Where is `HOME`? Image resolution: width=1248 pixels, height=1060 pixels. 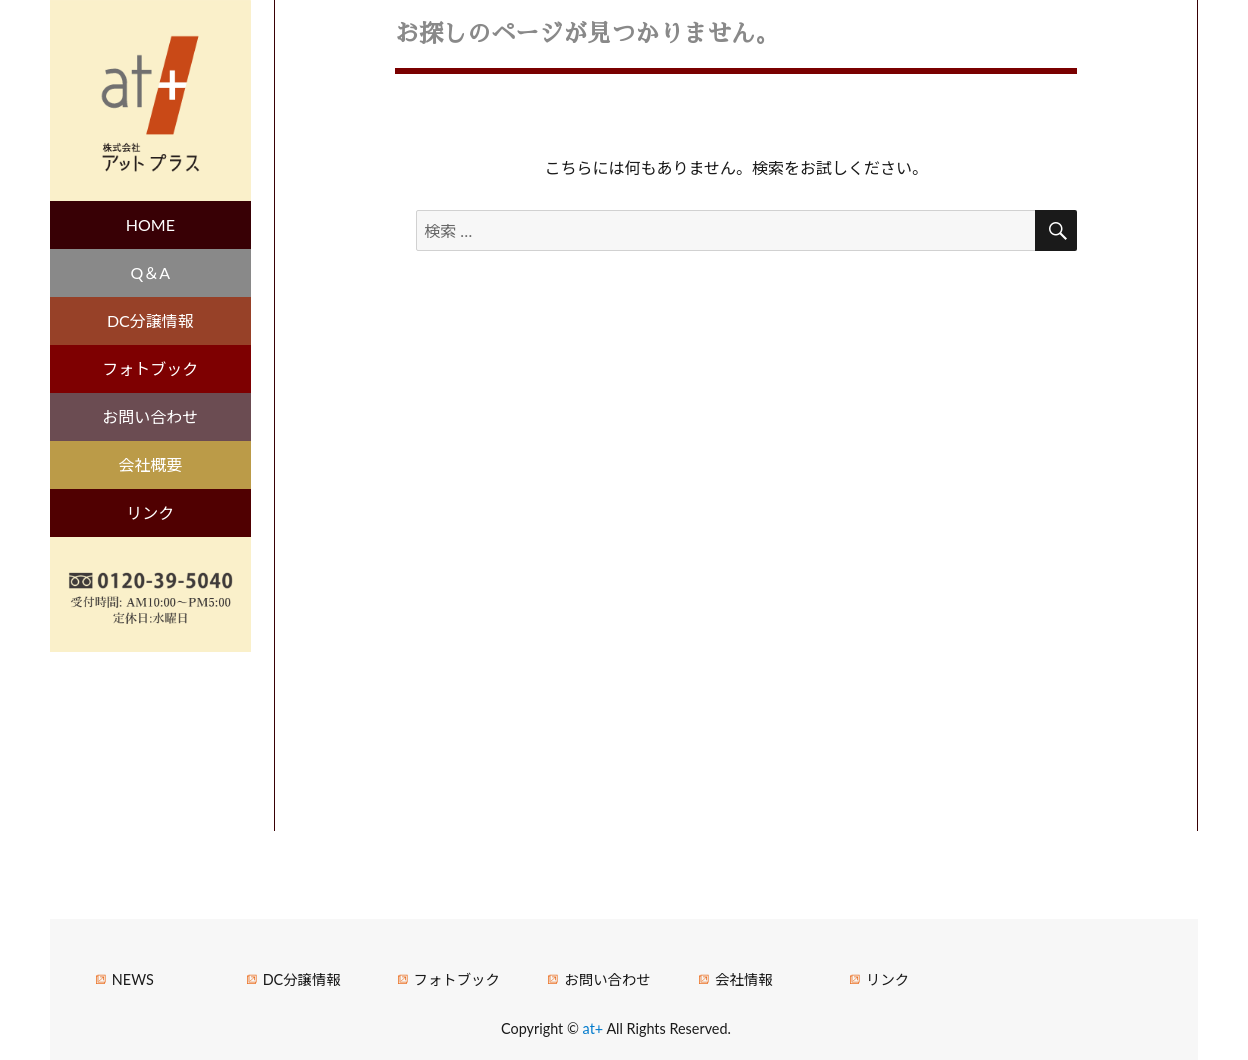 HOME is located at coordinates (150, 224).